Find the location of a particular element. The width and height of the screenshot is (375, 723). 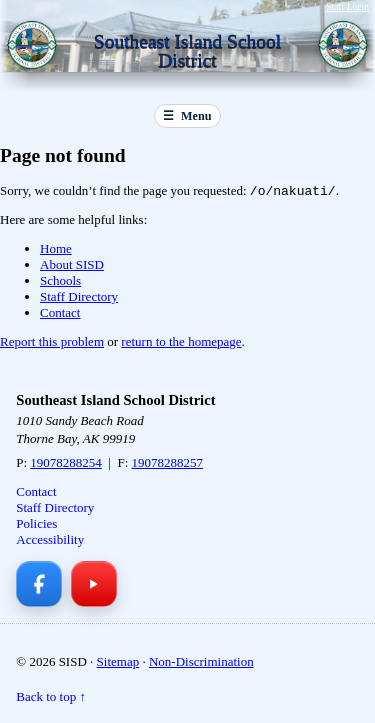

Accessibility is located at coordinates (50, 541).